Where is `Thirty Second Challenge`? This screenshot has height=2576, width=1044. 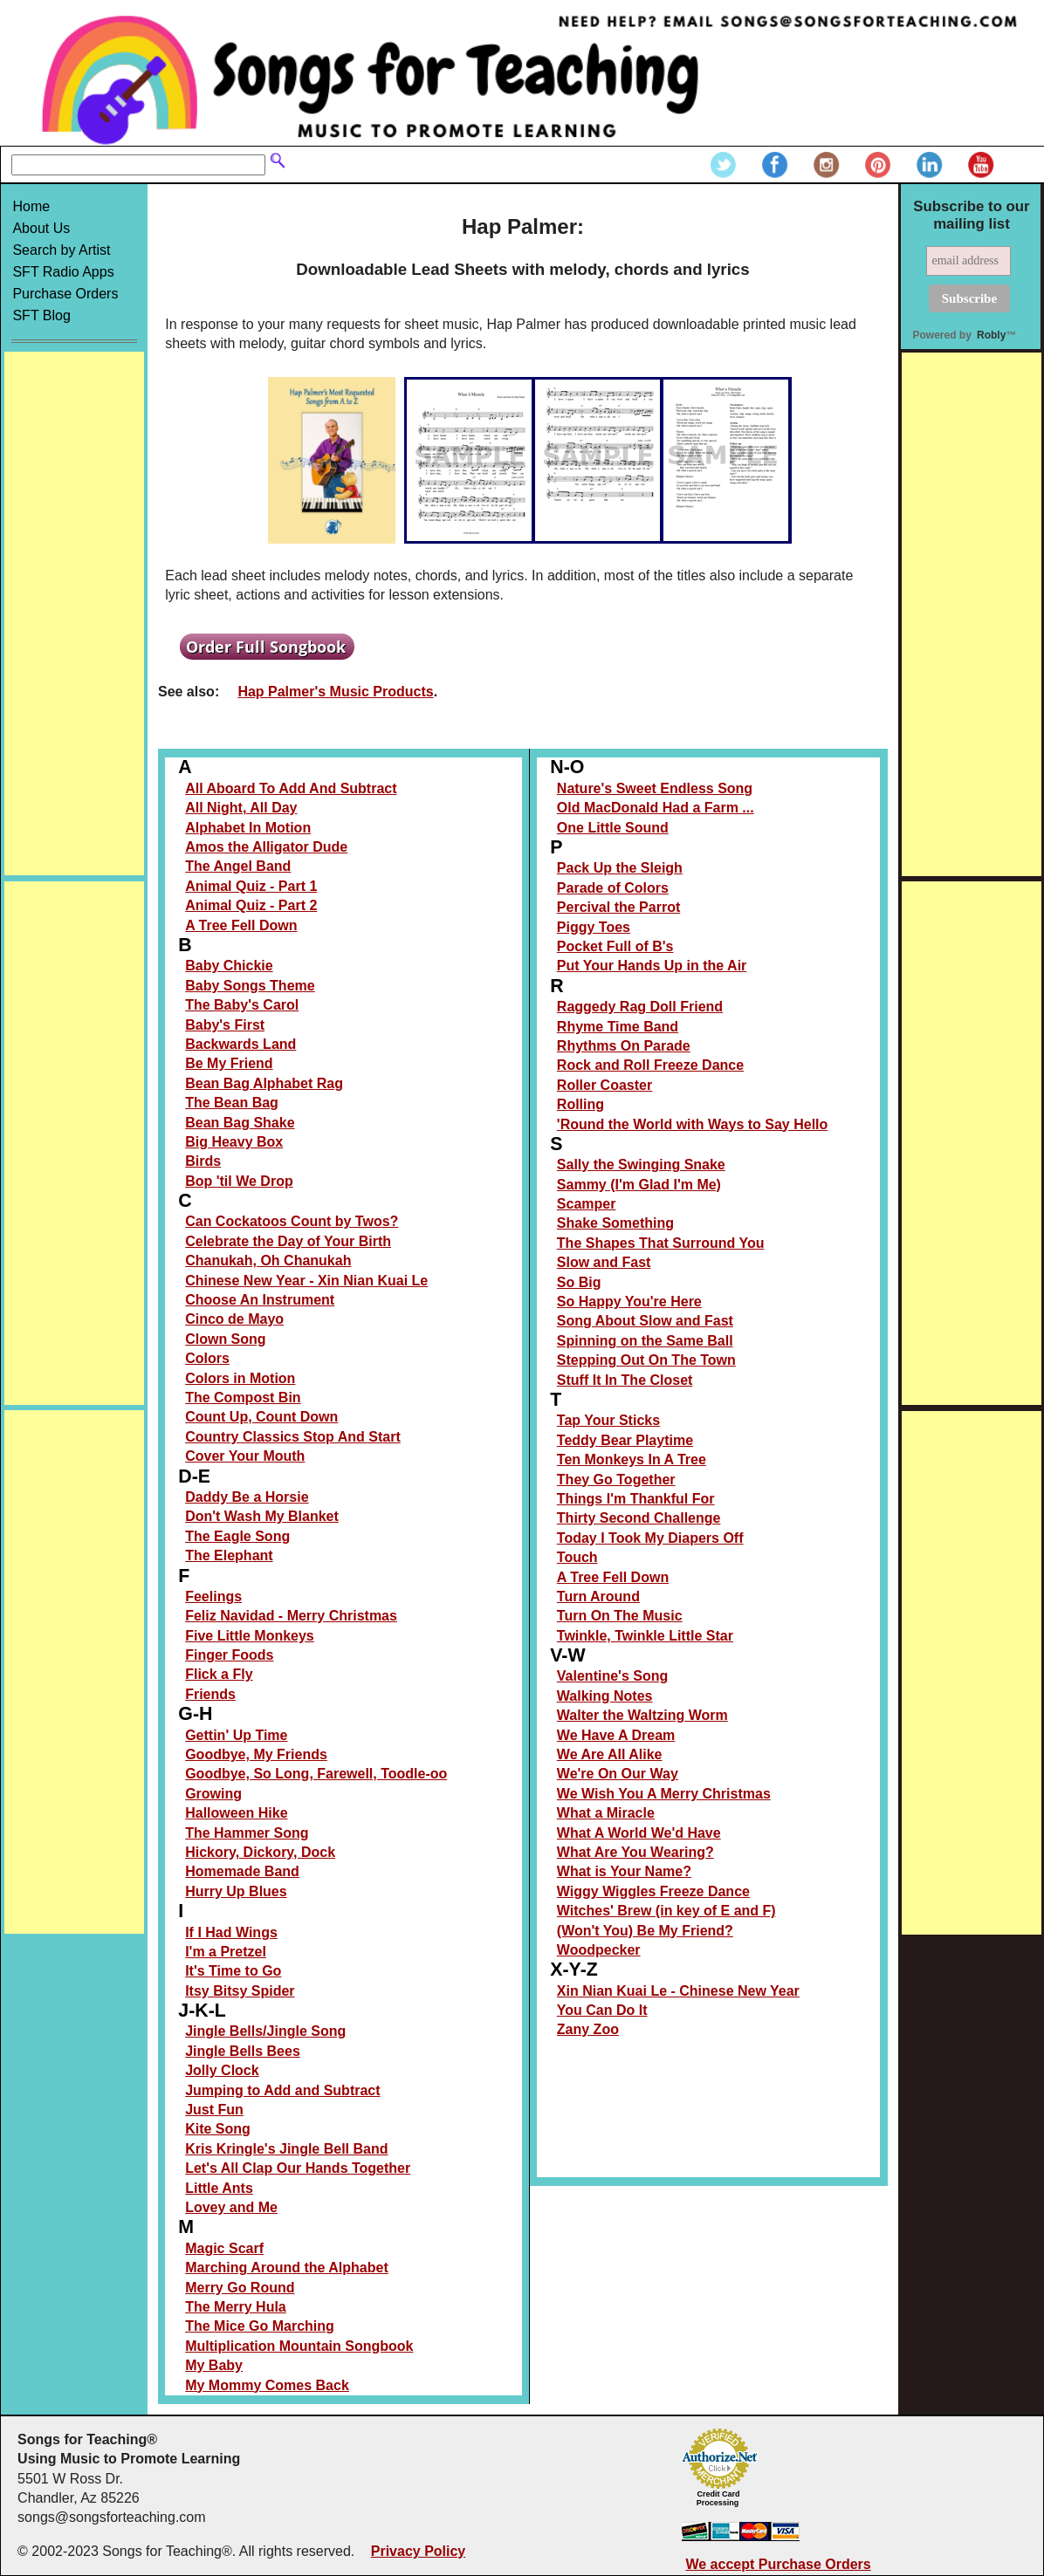
Thirty Second Challenge is located at coordinates (639, 1518).